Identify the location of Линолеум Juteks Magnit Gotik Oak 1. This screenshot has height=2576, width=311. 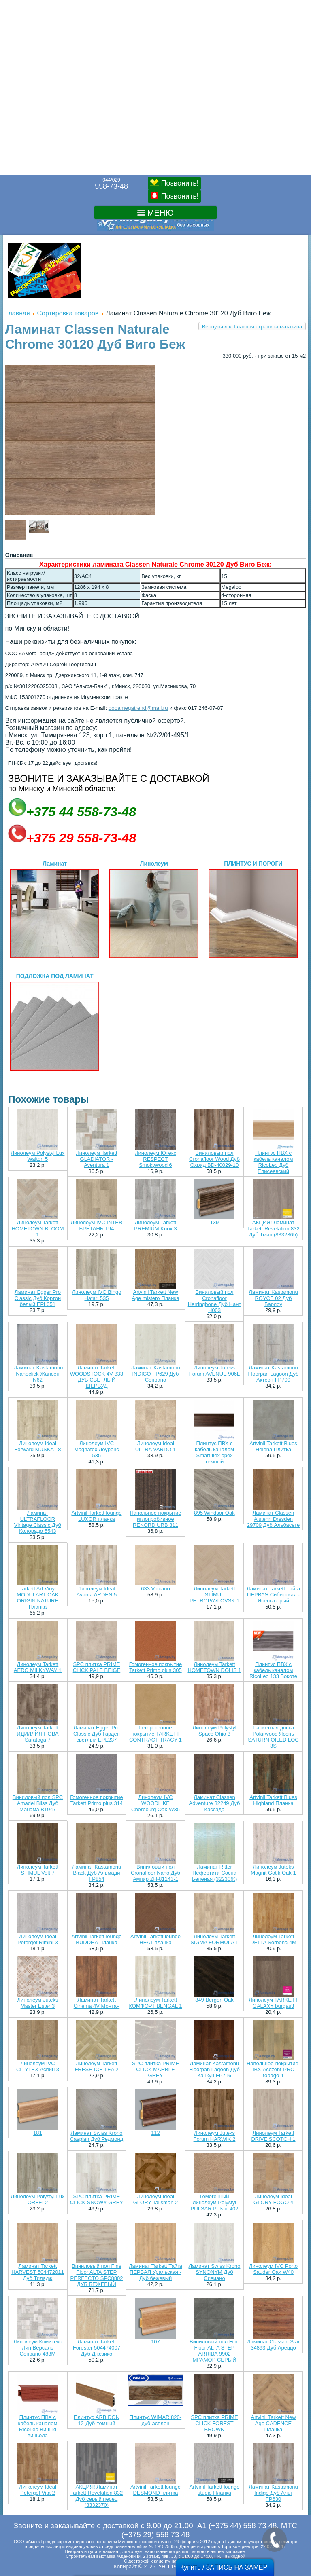
(273, 1870).